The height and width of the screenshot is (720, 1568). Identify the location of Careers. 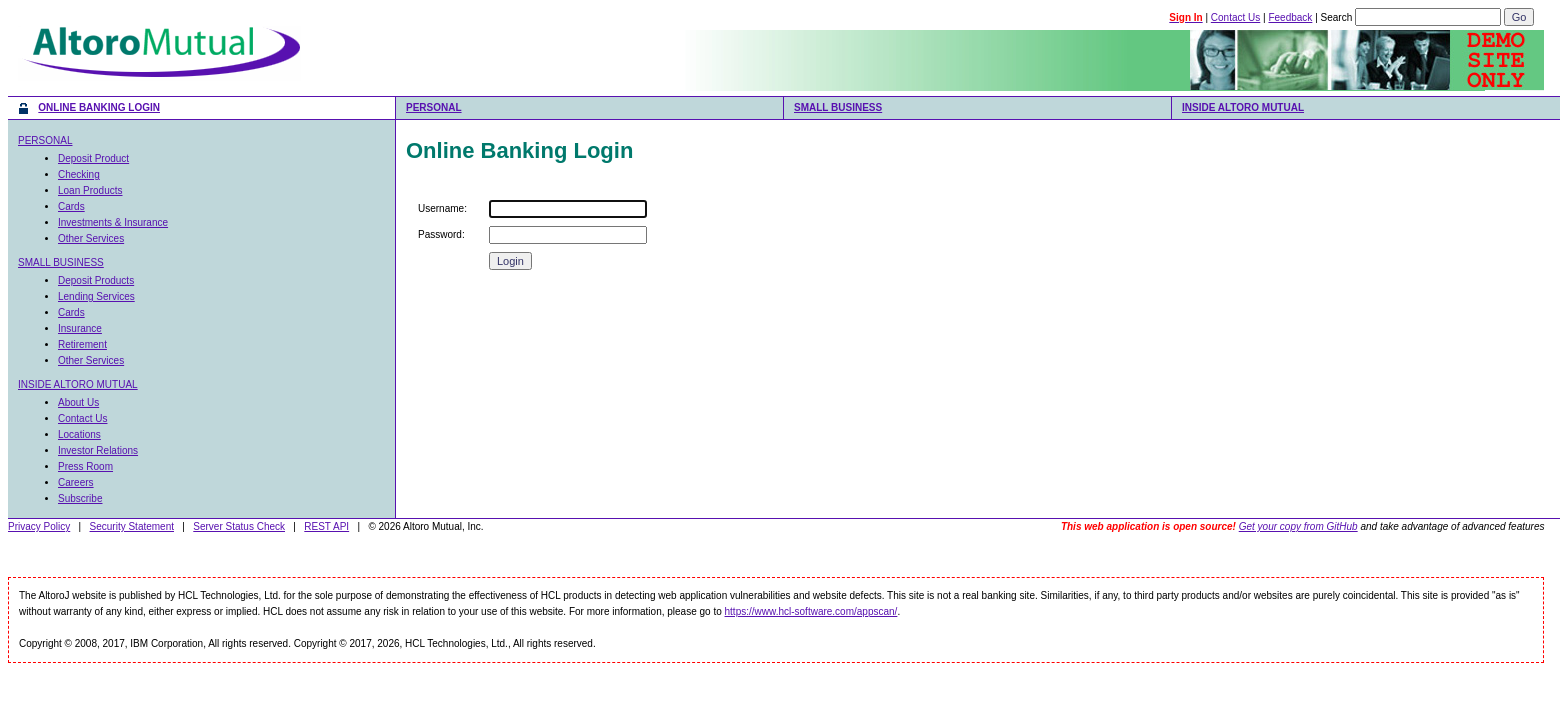
(76, 482).